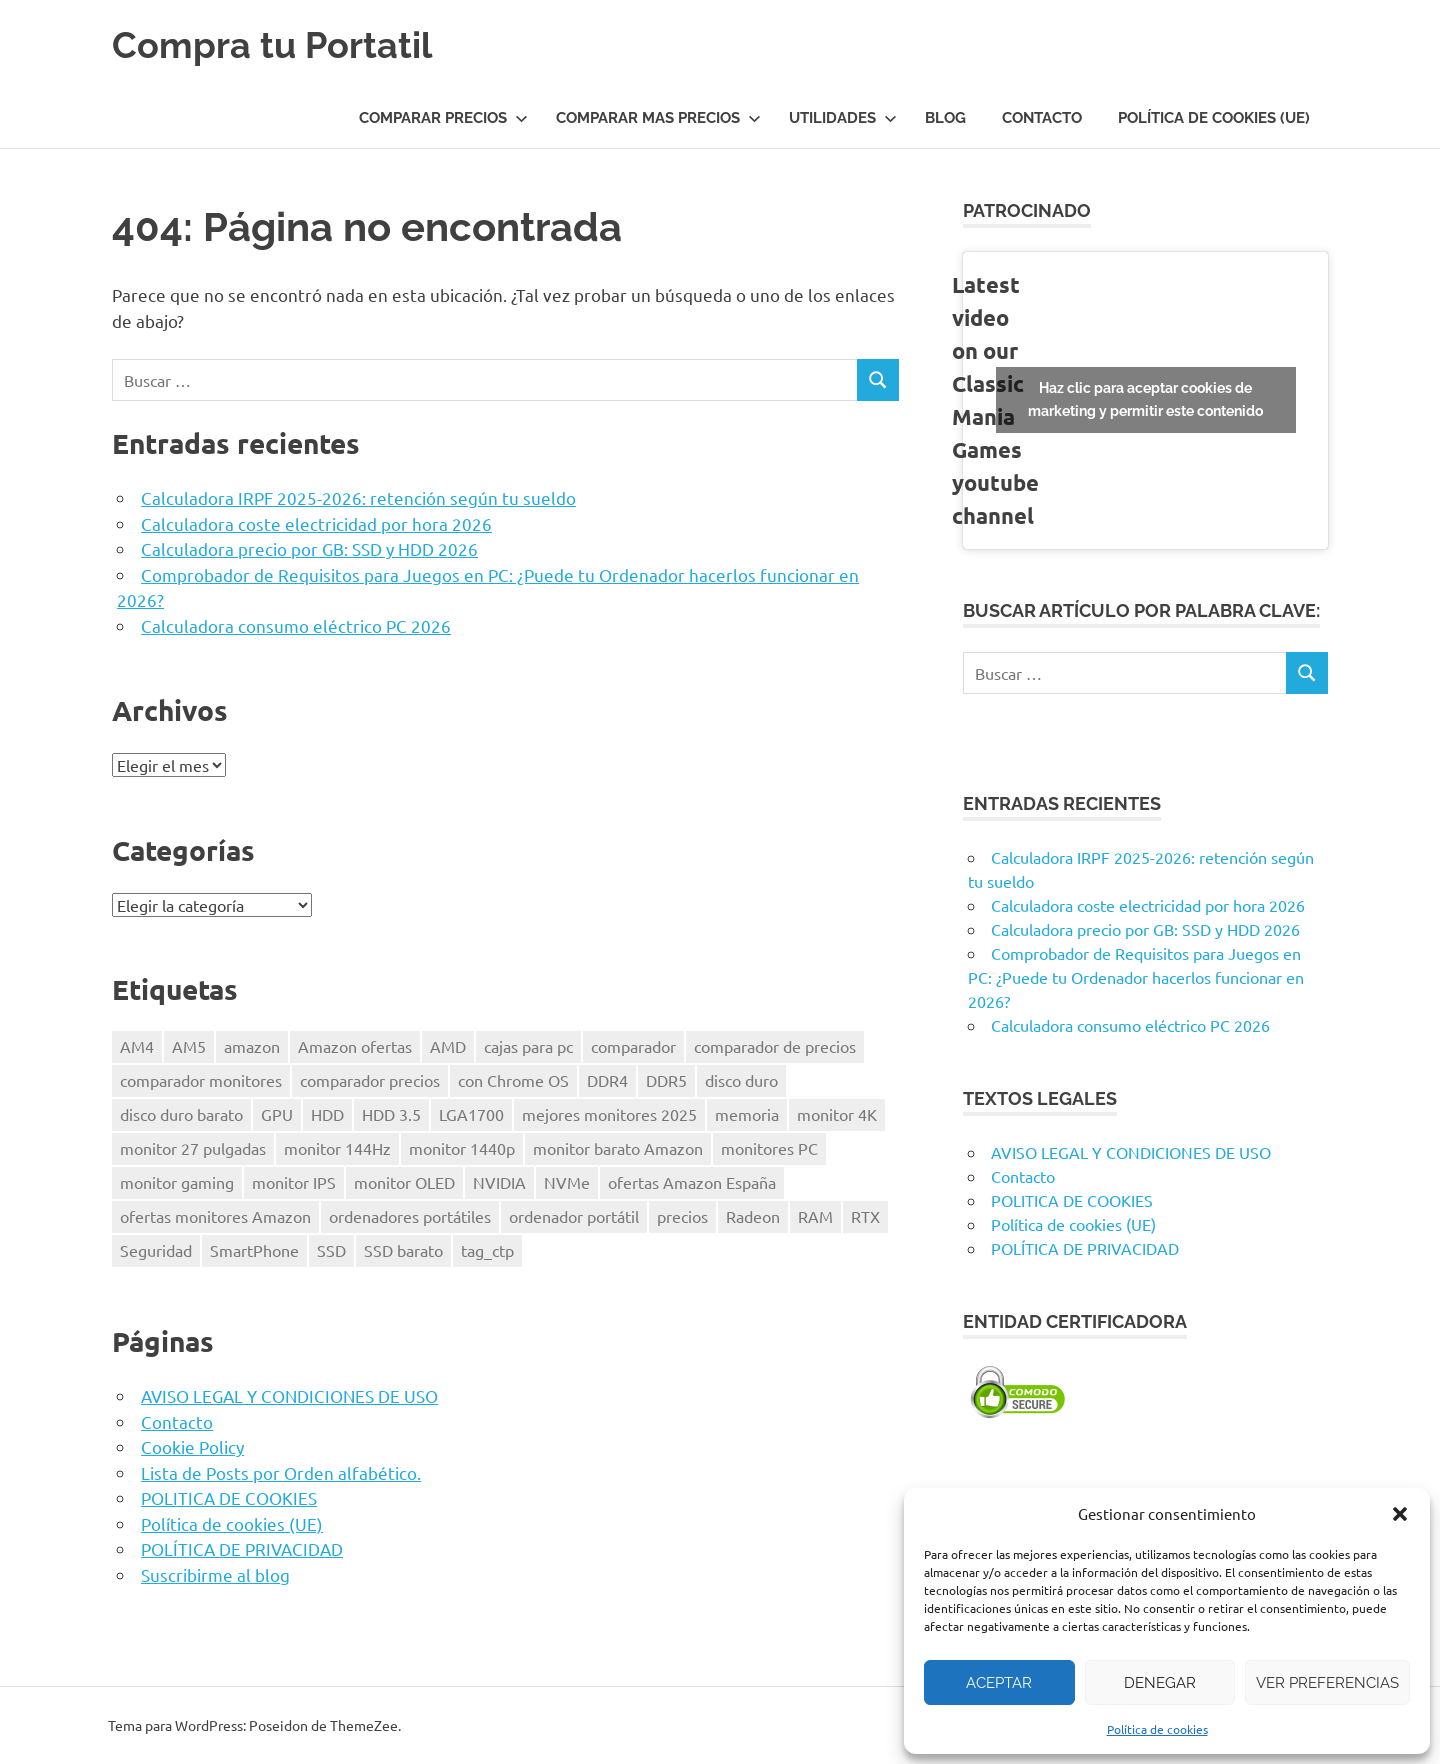 The width and height of the screenshot is (1440, 1764). I want to click on COMPARAR MAS PRECIOS, so click(658, 118).